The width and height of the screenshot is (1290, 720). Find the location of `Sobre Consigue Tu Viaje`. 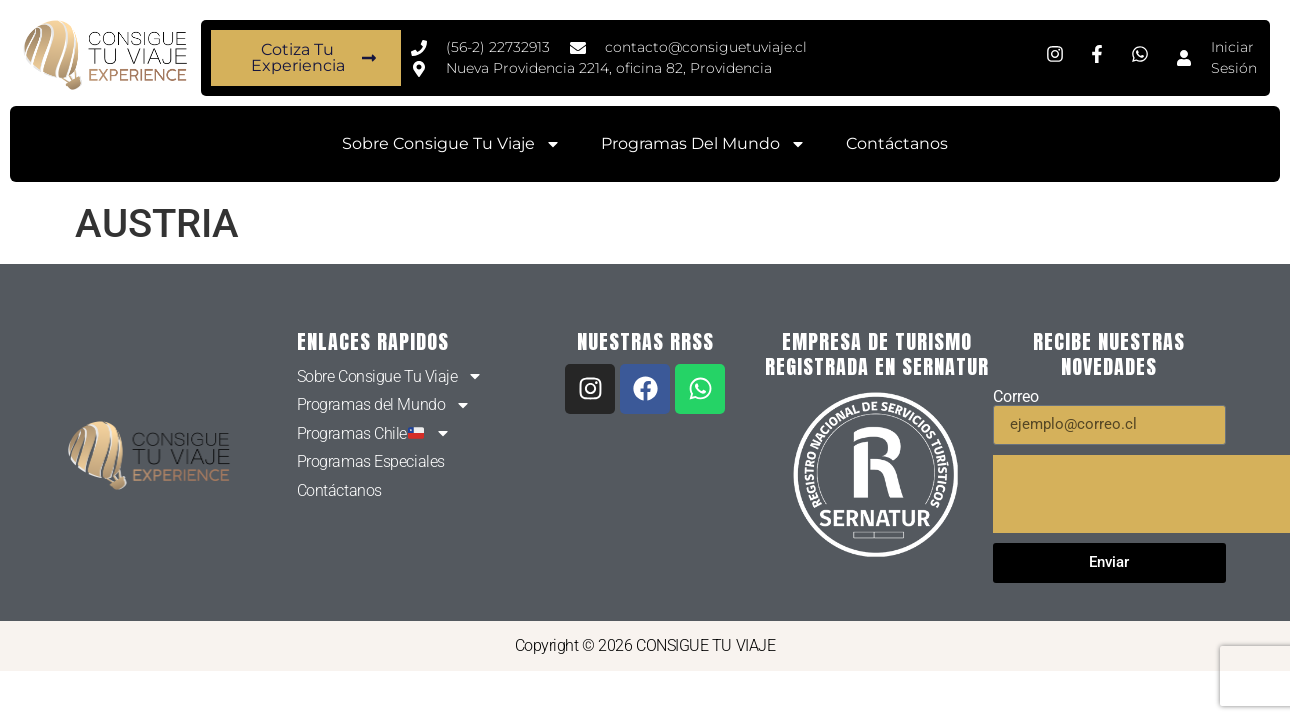

Sobre Consigue Tu Viaje is located at coordinates (451, 144).